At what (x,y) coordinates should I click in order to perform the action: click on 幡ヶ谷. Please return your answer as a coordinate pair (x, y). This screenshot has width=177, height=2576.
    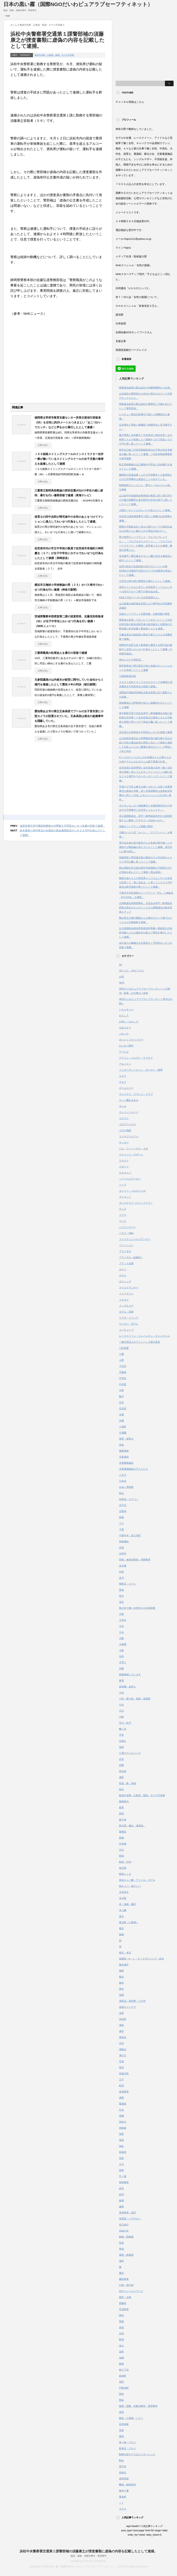
    Looking at the image, I should click on (122, 1729).